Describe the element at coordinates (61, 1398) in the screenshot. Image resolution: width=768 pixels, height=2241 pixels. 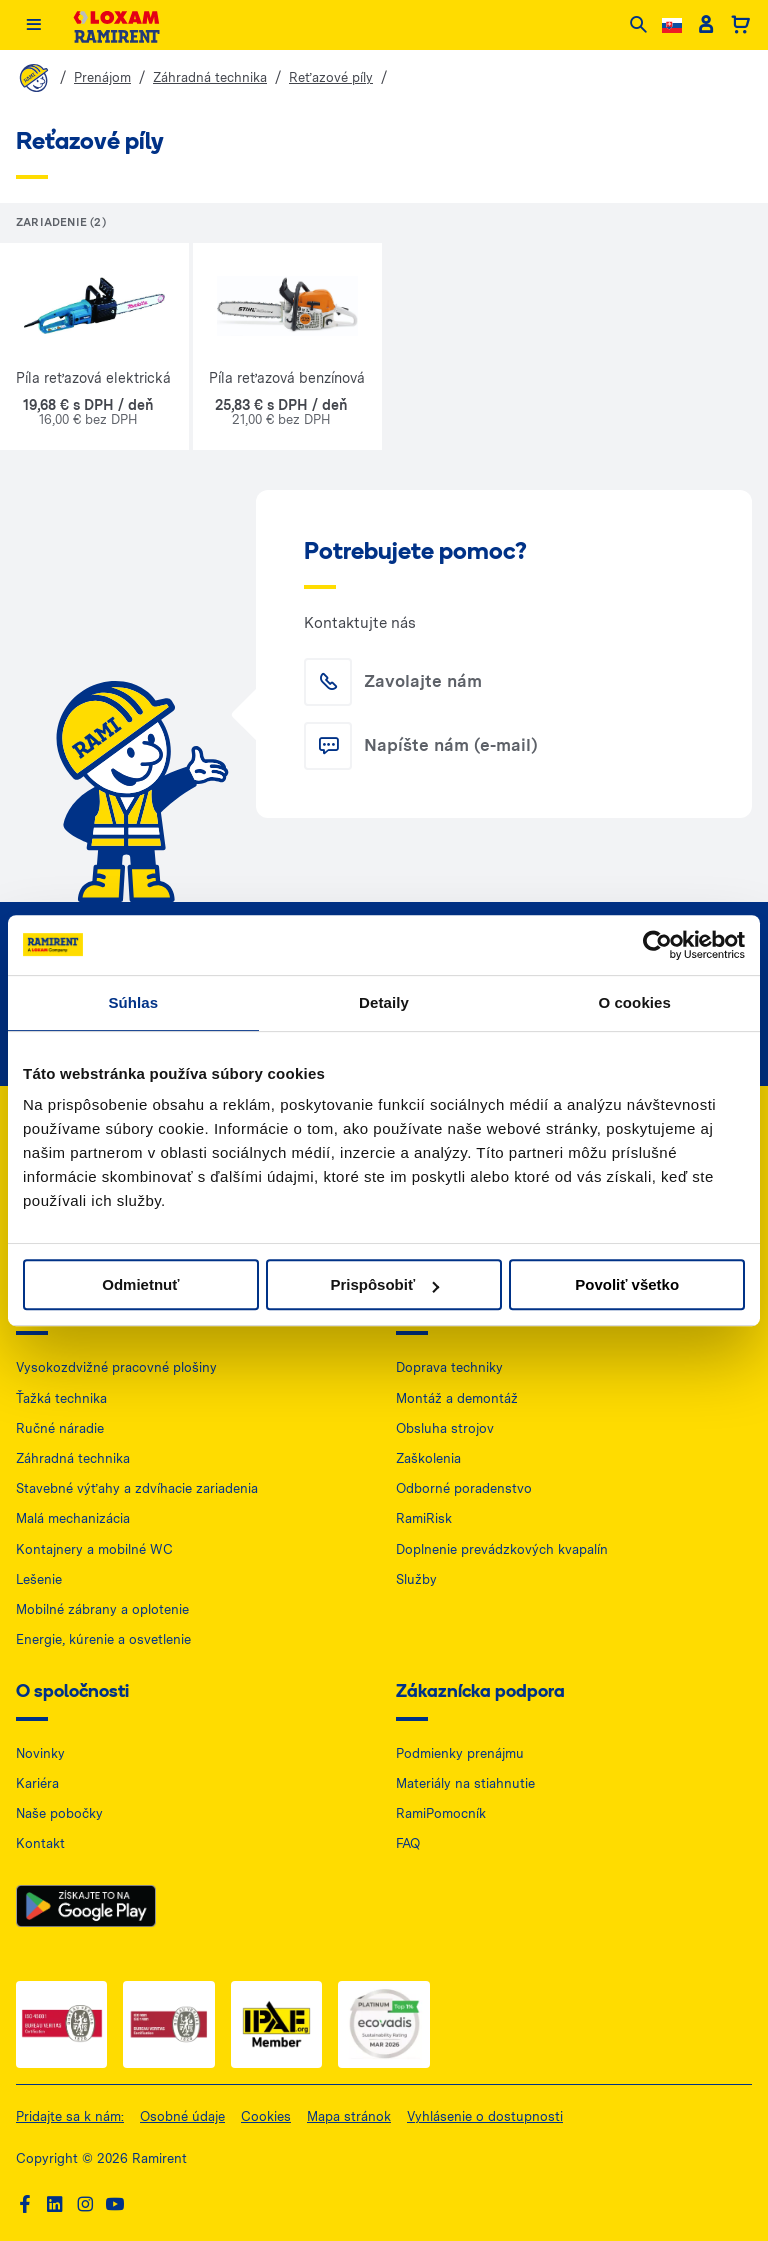
I see `Ťažká technika` at that location.